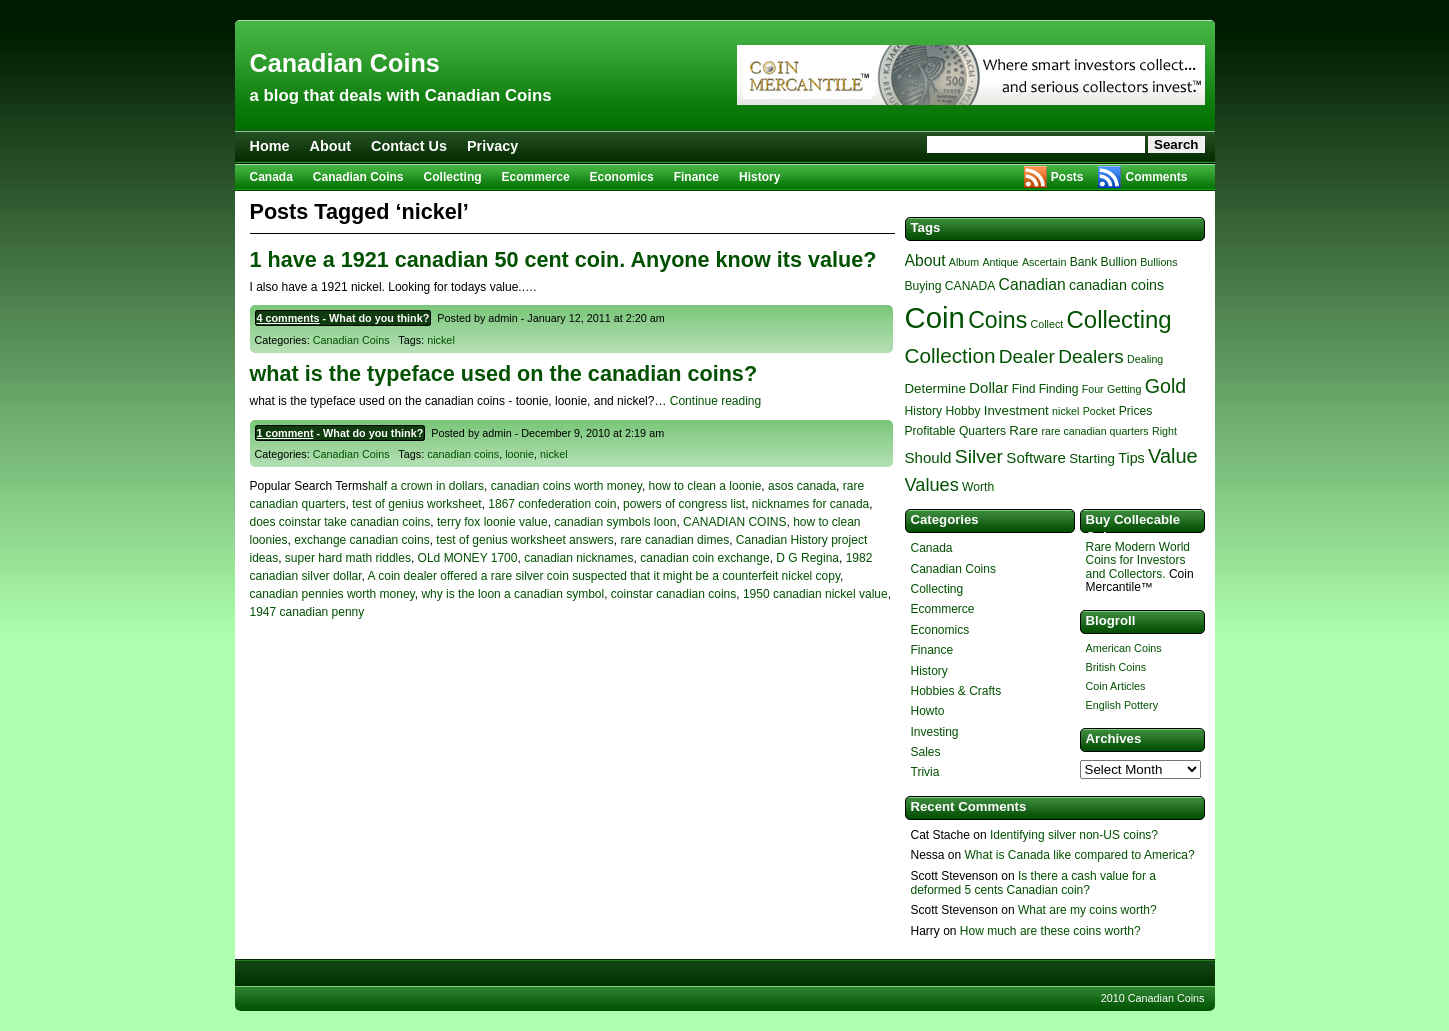 This screenshot has width=1449, height=1031. I want to click on Ascertain, so click(1044, 262).